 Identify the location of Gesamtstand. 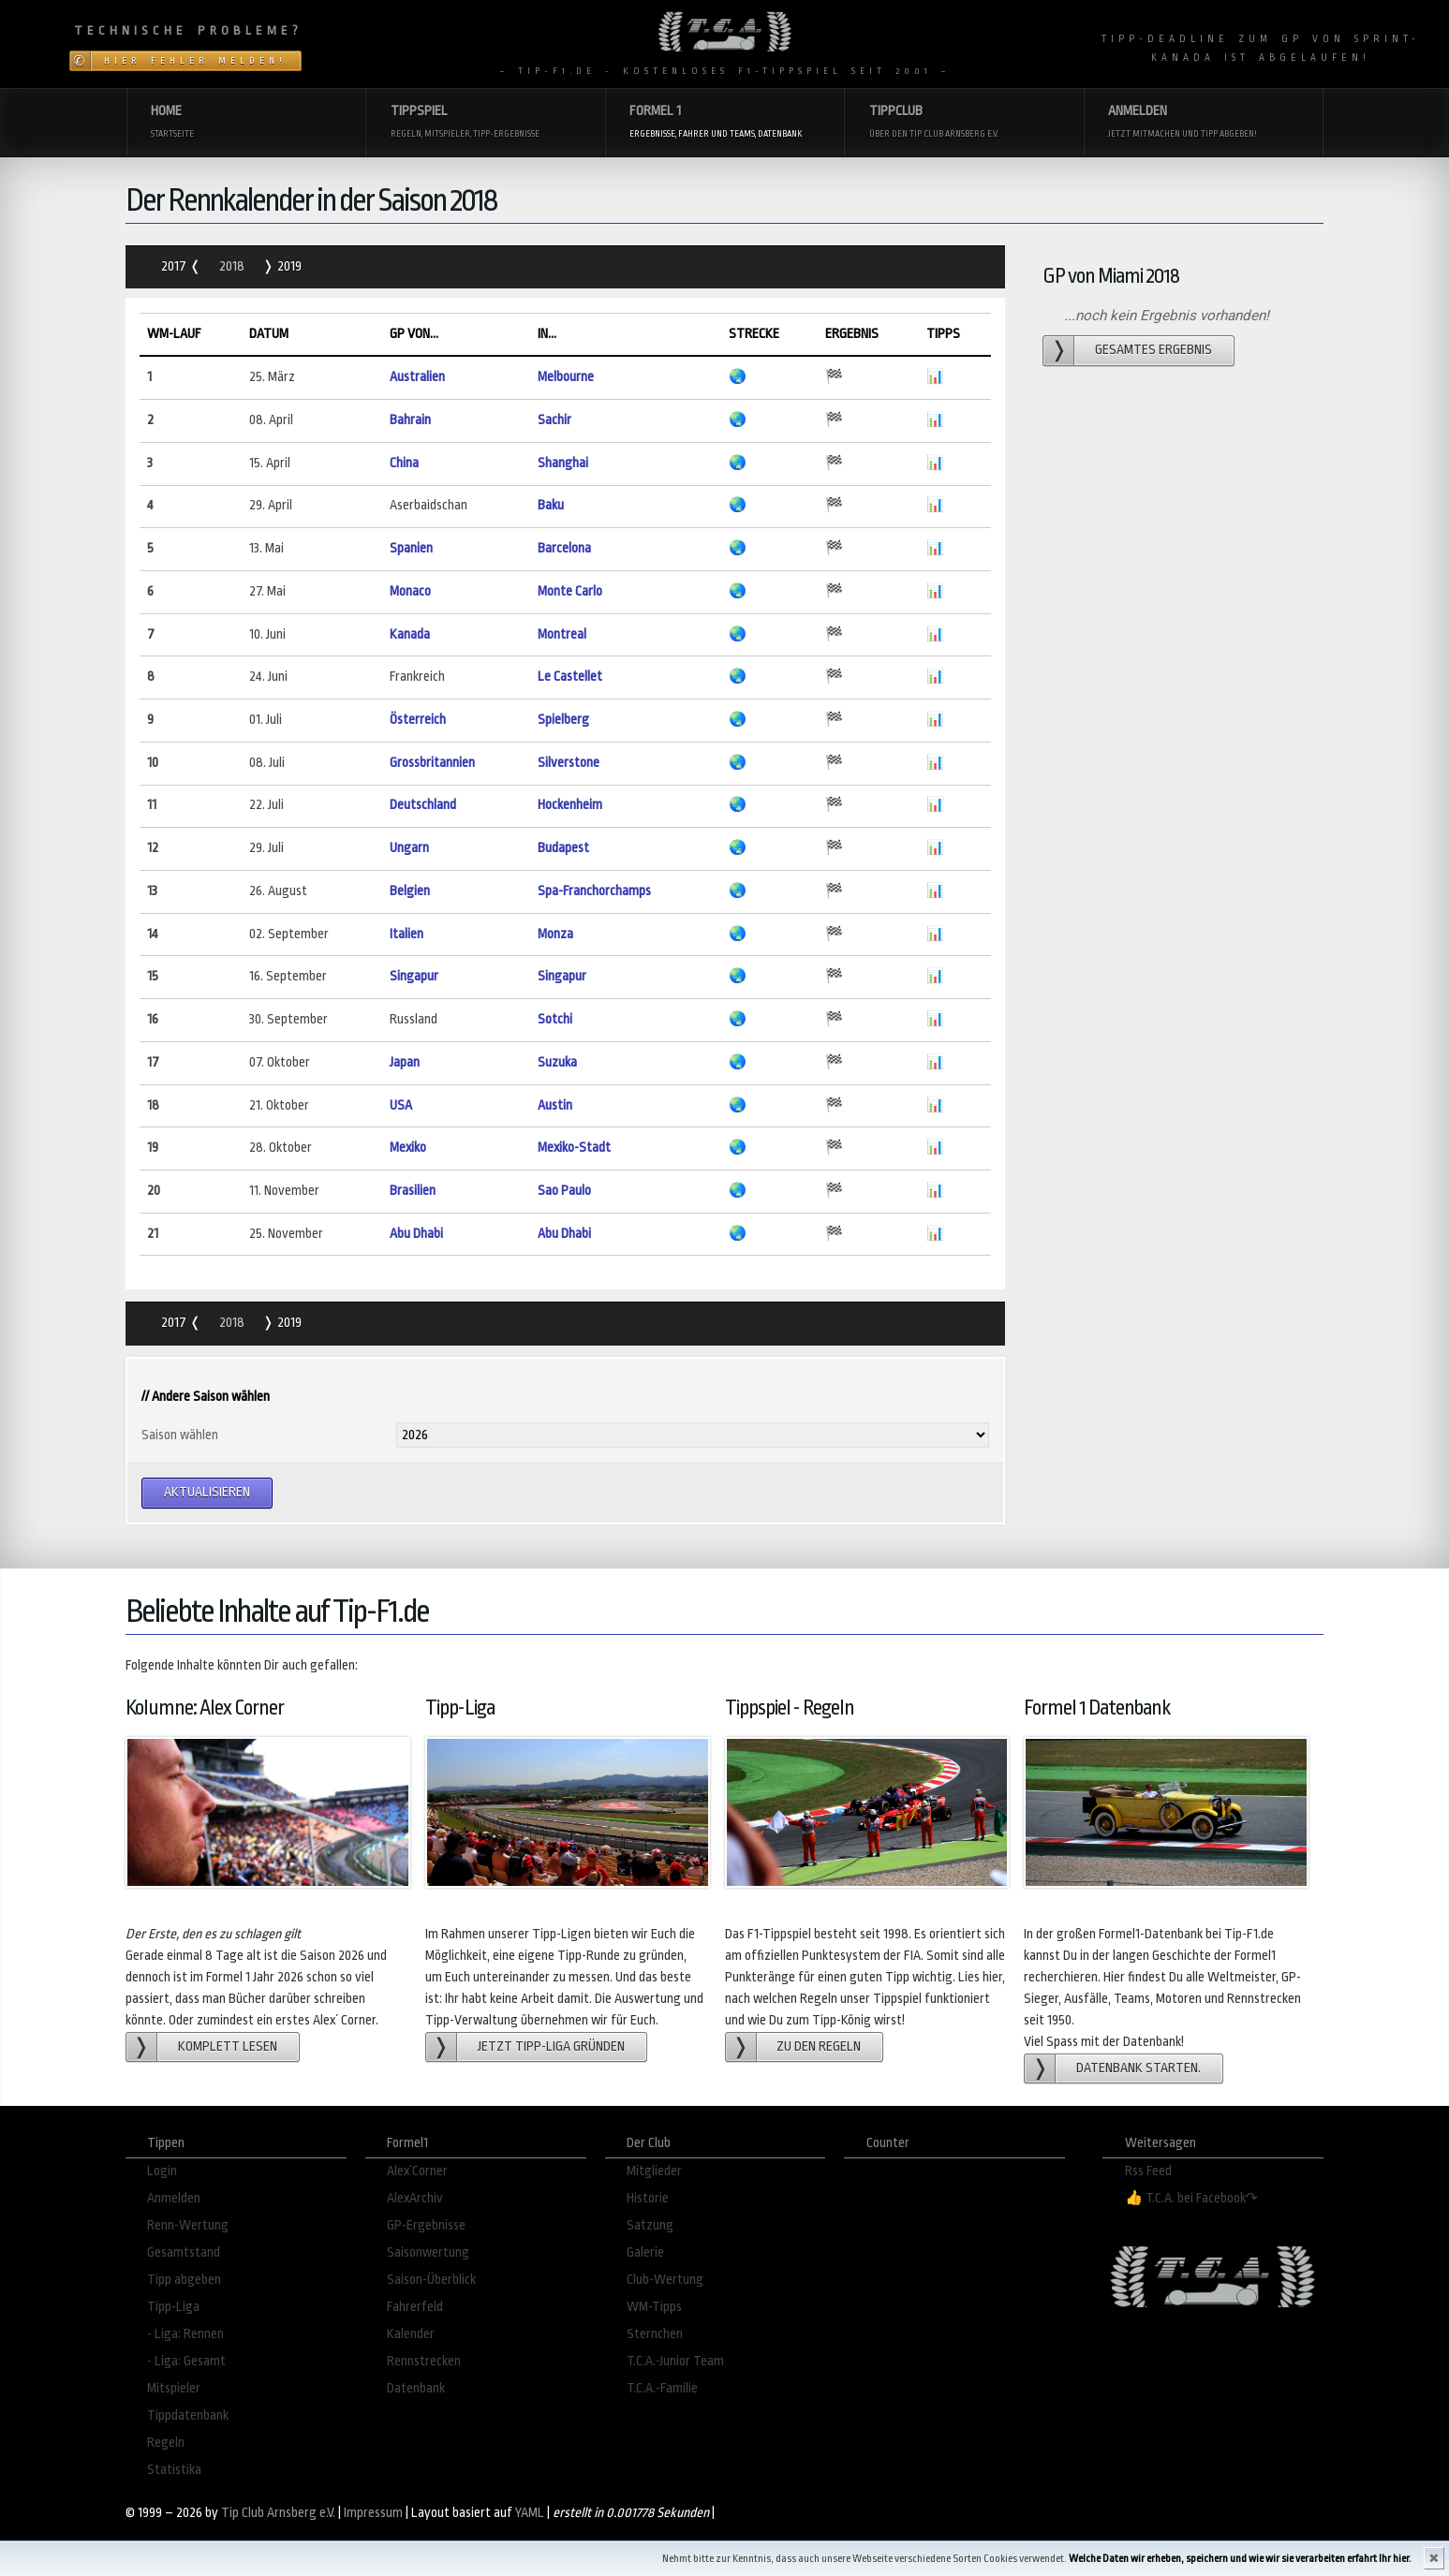
(183, 2252).